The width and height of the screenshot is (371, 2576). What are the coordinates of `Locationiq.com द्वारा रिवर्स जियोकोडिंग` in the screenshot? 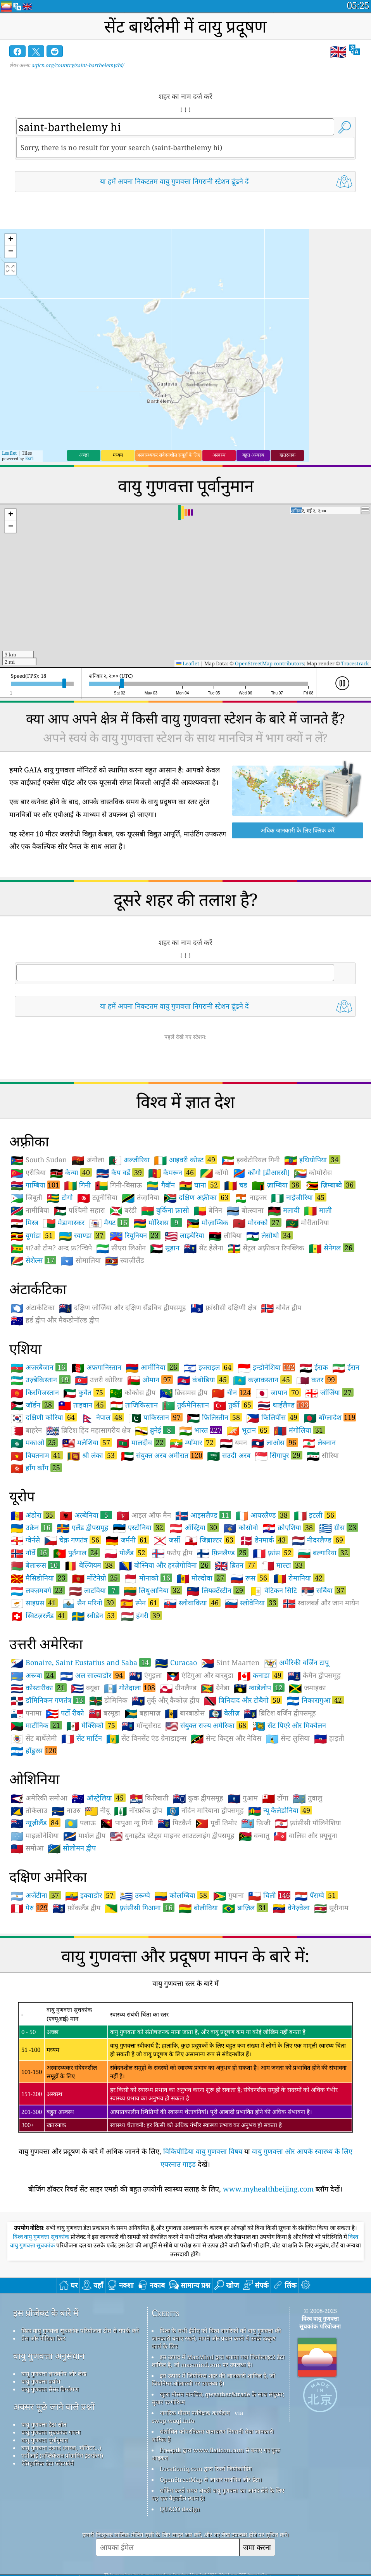 It's located at (206, 2468).